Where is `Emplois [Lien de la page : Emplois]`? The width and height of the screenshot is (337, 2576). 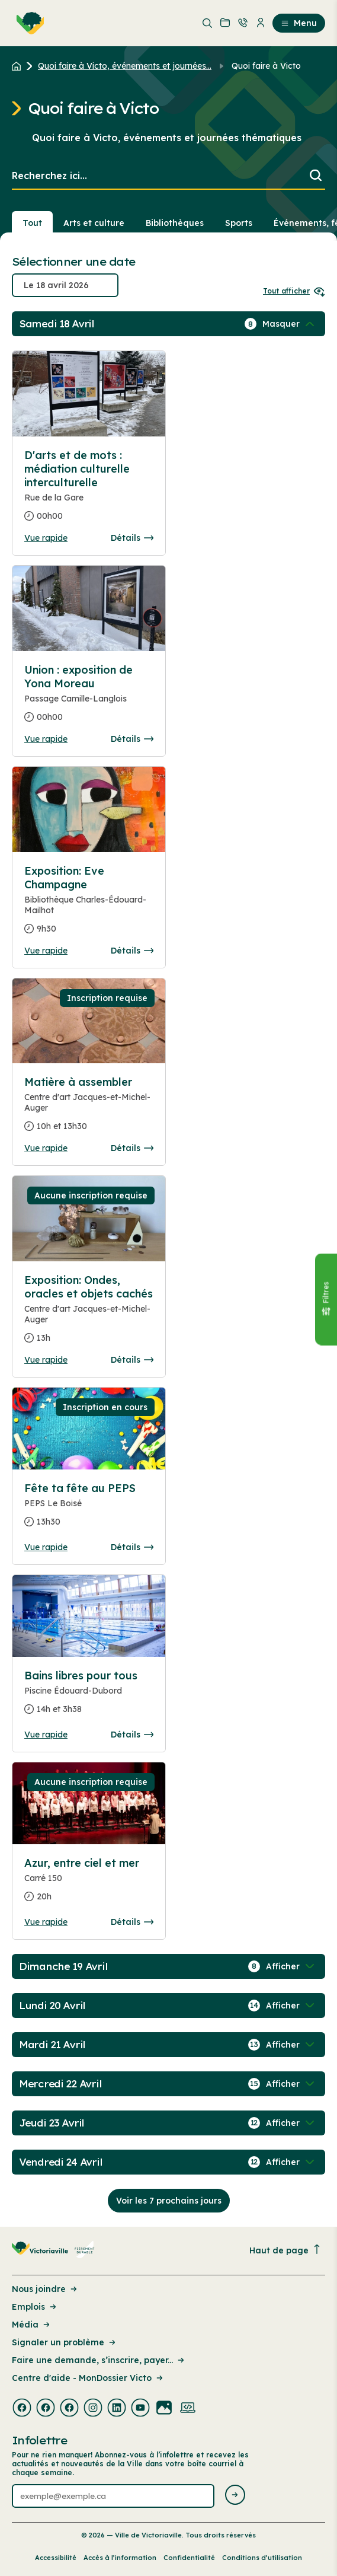
Emplois [Lien de la page : Emplois] is located at coordinates (35, 2306).